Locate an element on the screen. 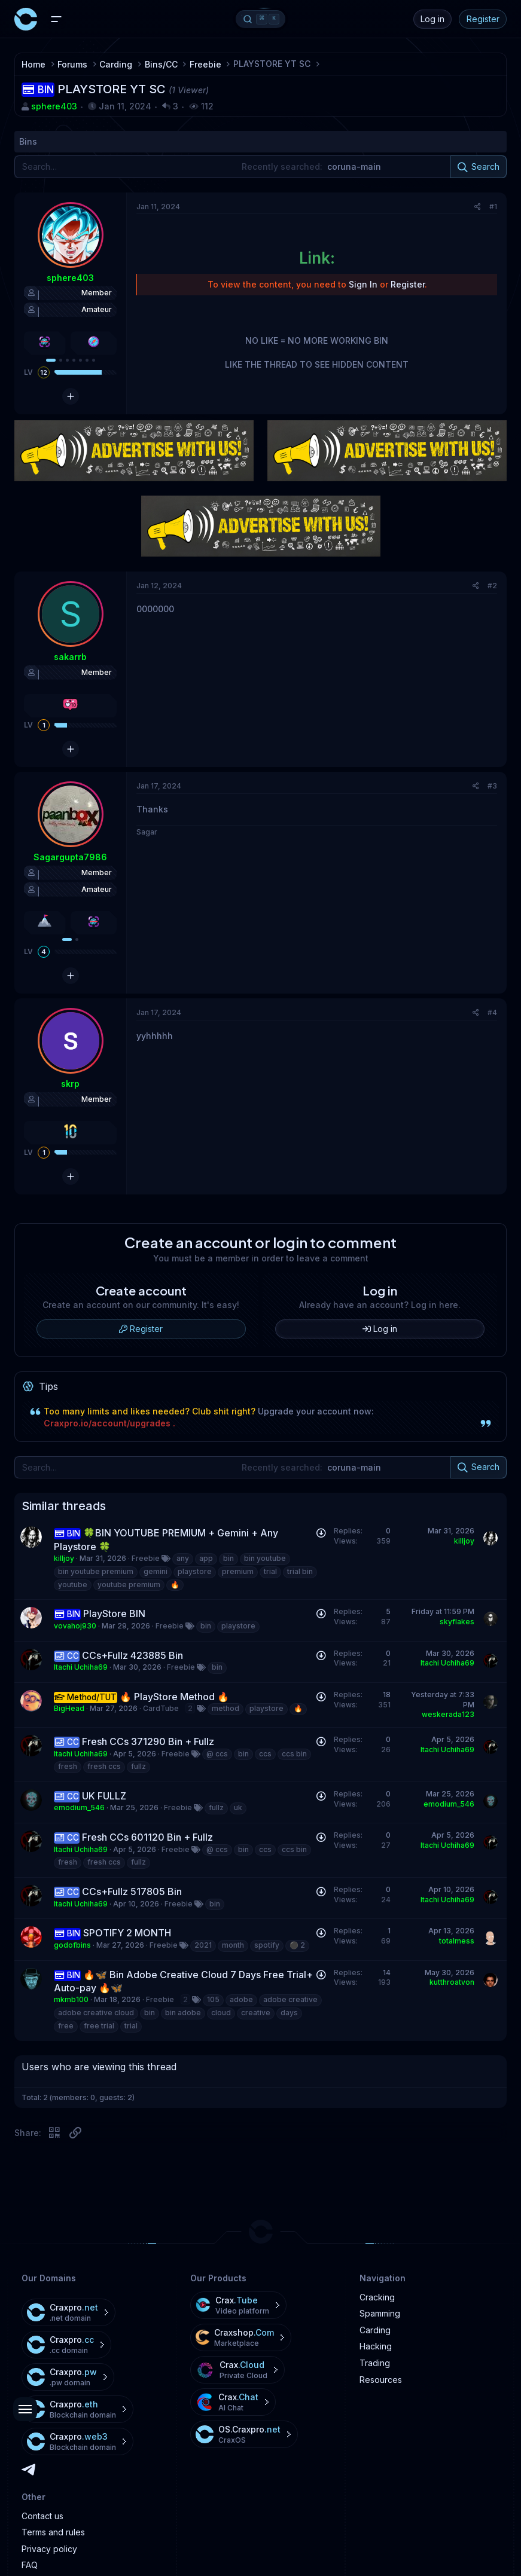 Image resolution: width=521 pixels, height=2576 pixels. 🔥 PlayStore Method 🔥 is located at coordinates (174, 1697).